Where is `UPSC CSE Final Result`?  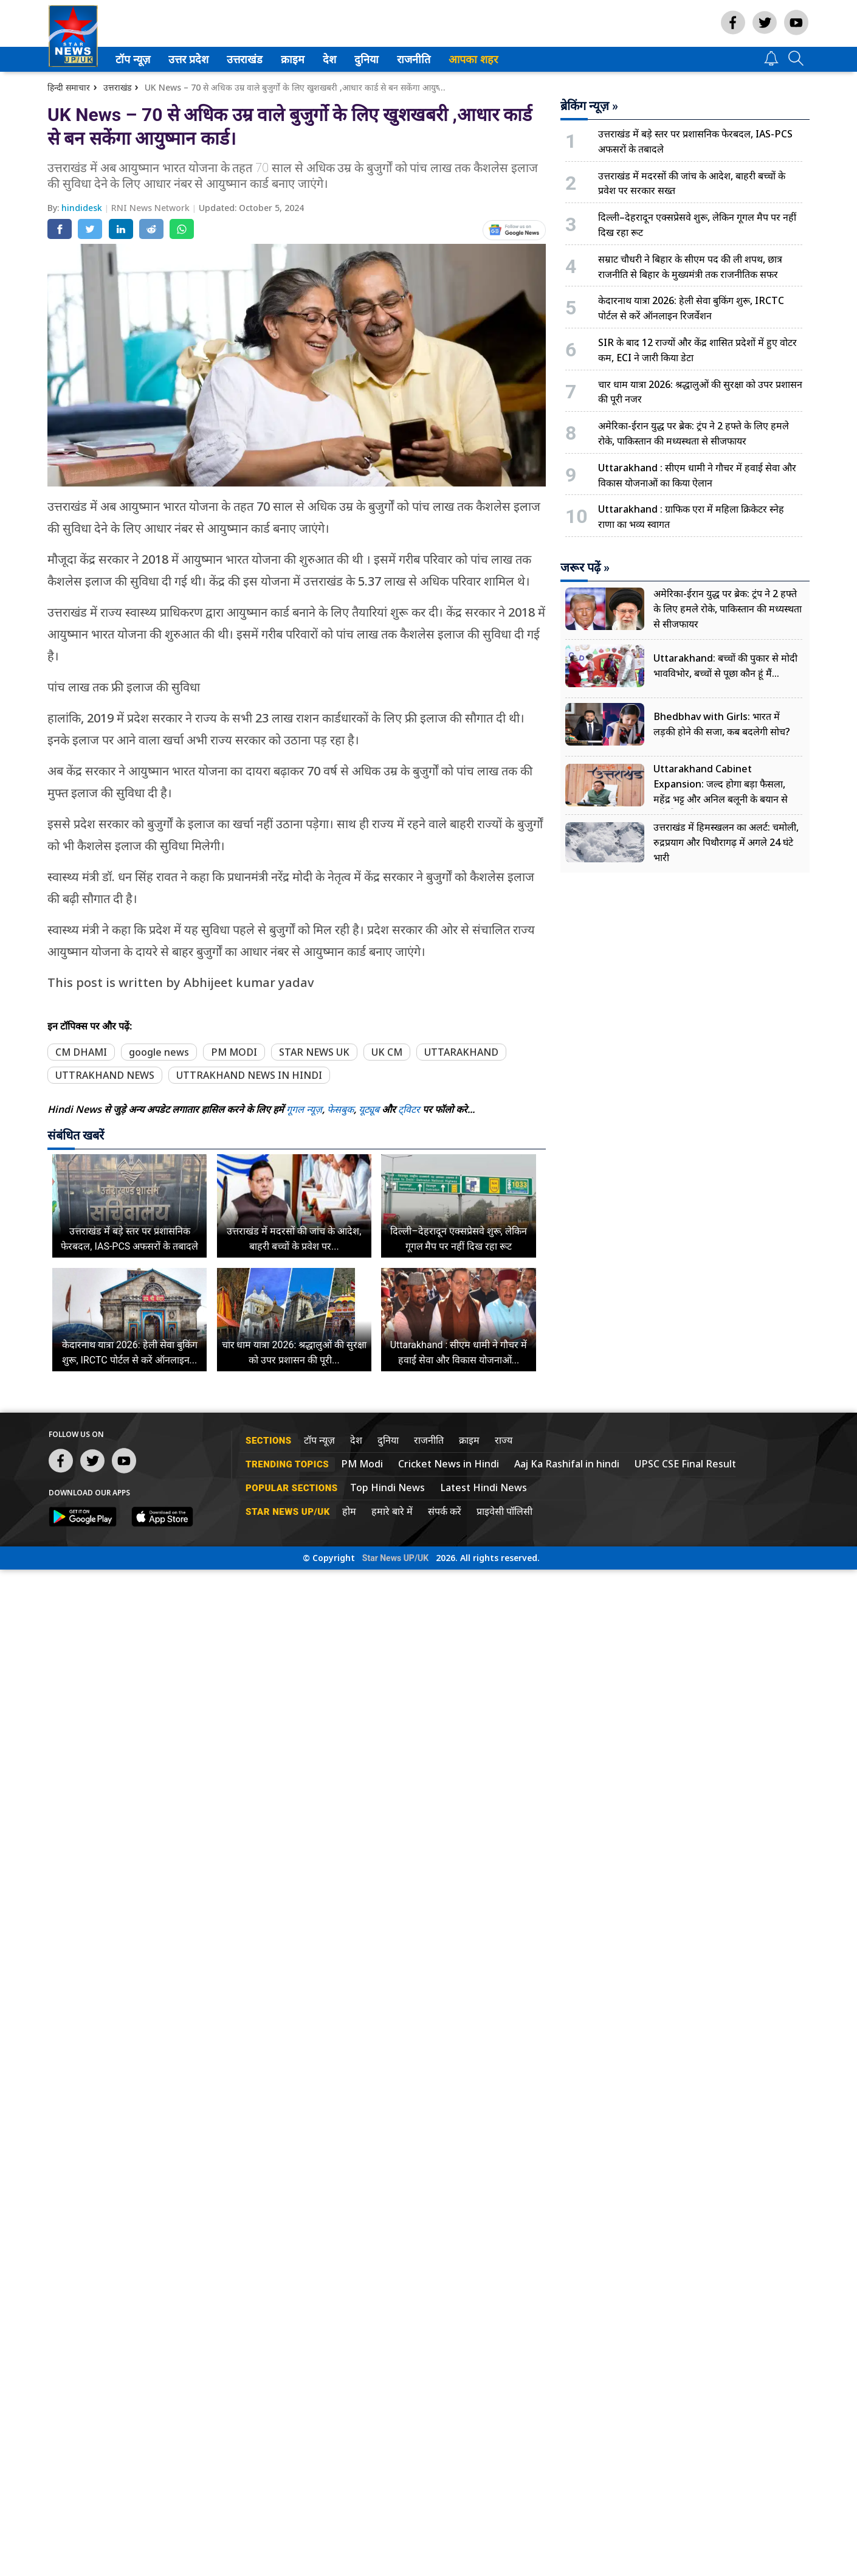
UPSC CSE Final Result is located at coordinates (685, 1463).